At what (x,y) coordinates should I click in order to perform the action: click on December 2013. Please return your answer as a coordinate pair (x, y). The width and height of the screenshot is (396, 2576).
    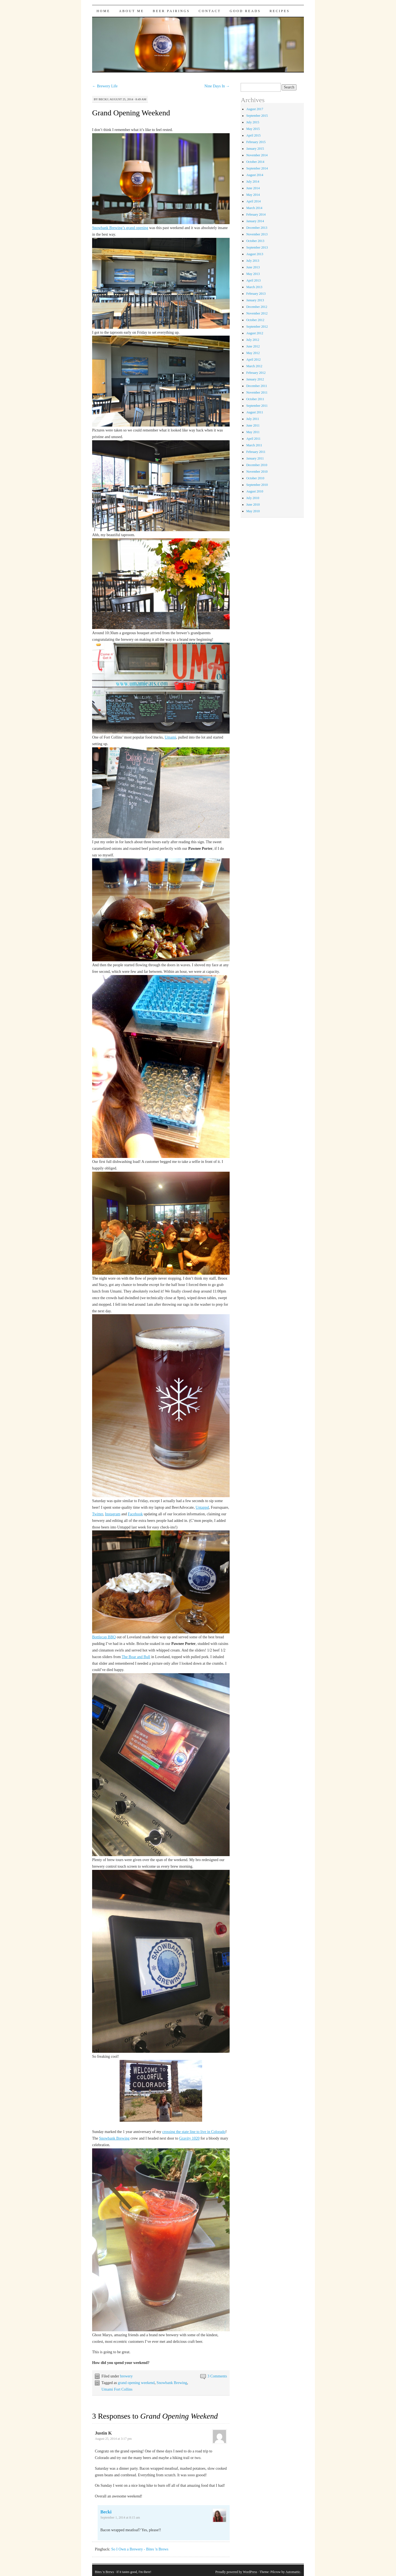
    Looking at the image, I should click on (256, 228).